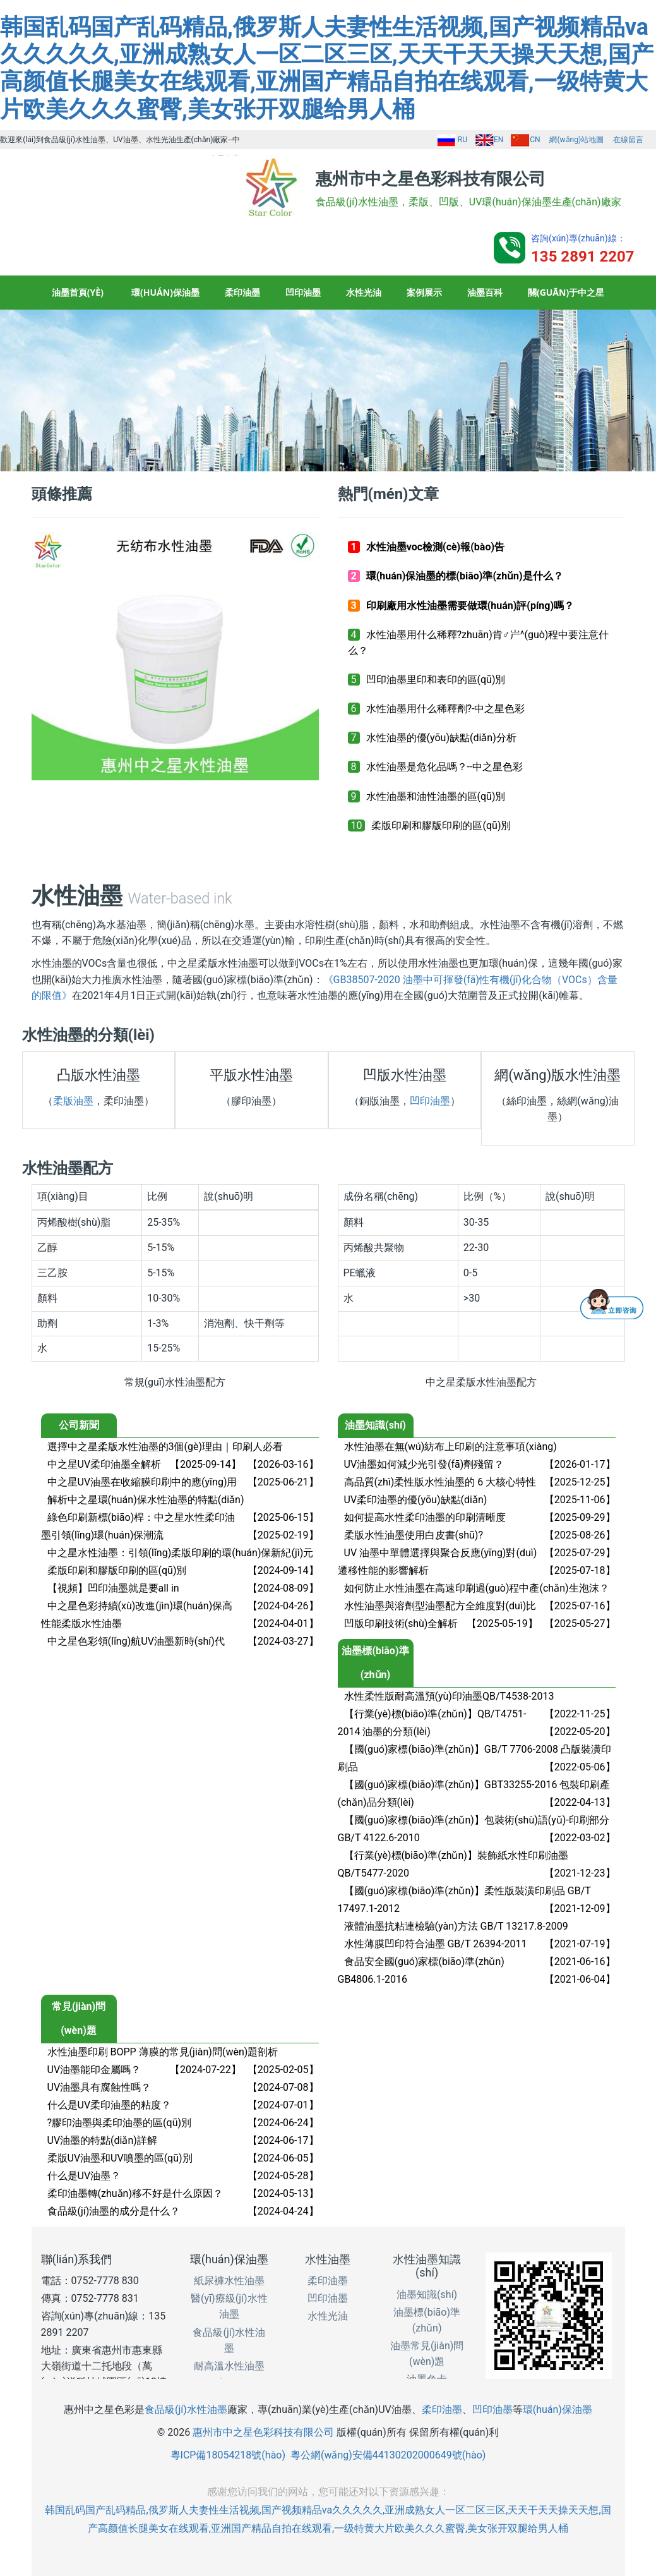  What do you see at coordinates (436, 796) in the screenshot?
I see `水性油墨和油性油墨的區(qū)別` at bounding box center [436, 796].